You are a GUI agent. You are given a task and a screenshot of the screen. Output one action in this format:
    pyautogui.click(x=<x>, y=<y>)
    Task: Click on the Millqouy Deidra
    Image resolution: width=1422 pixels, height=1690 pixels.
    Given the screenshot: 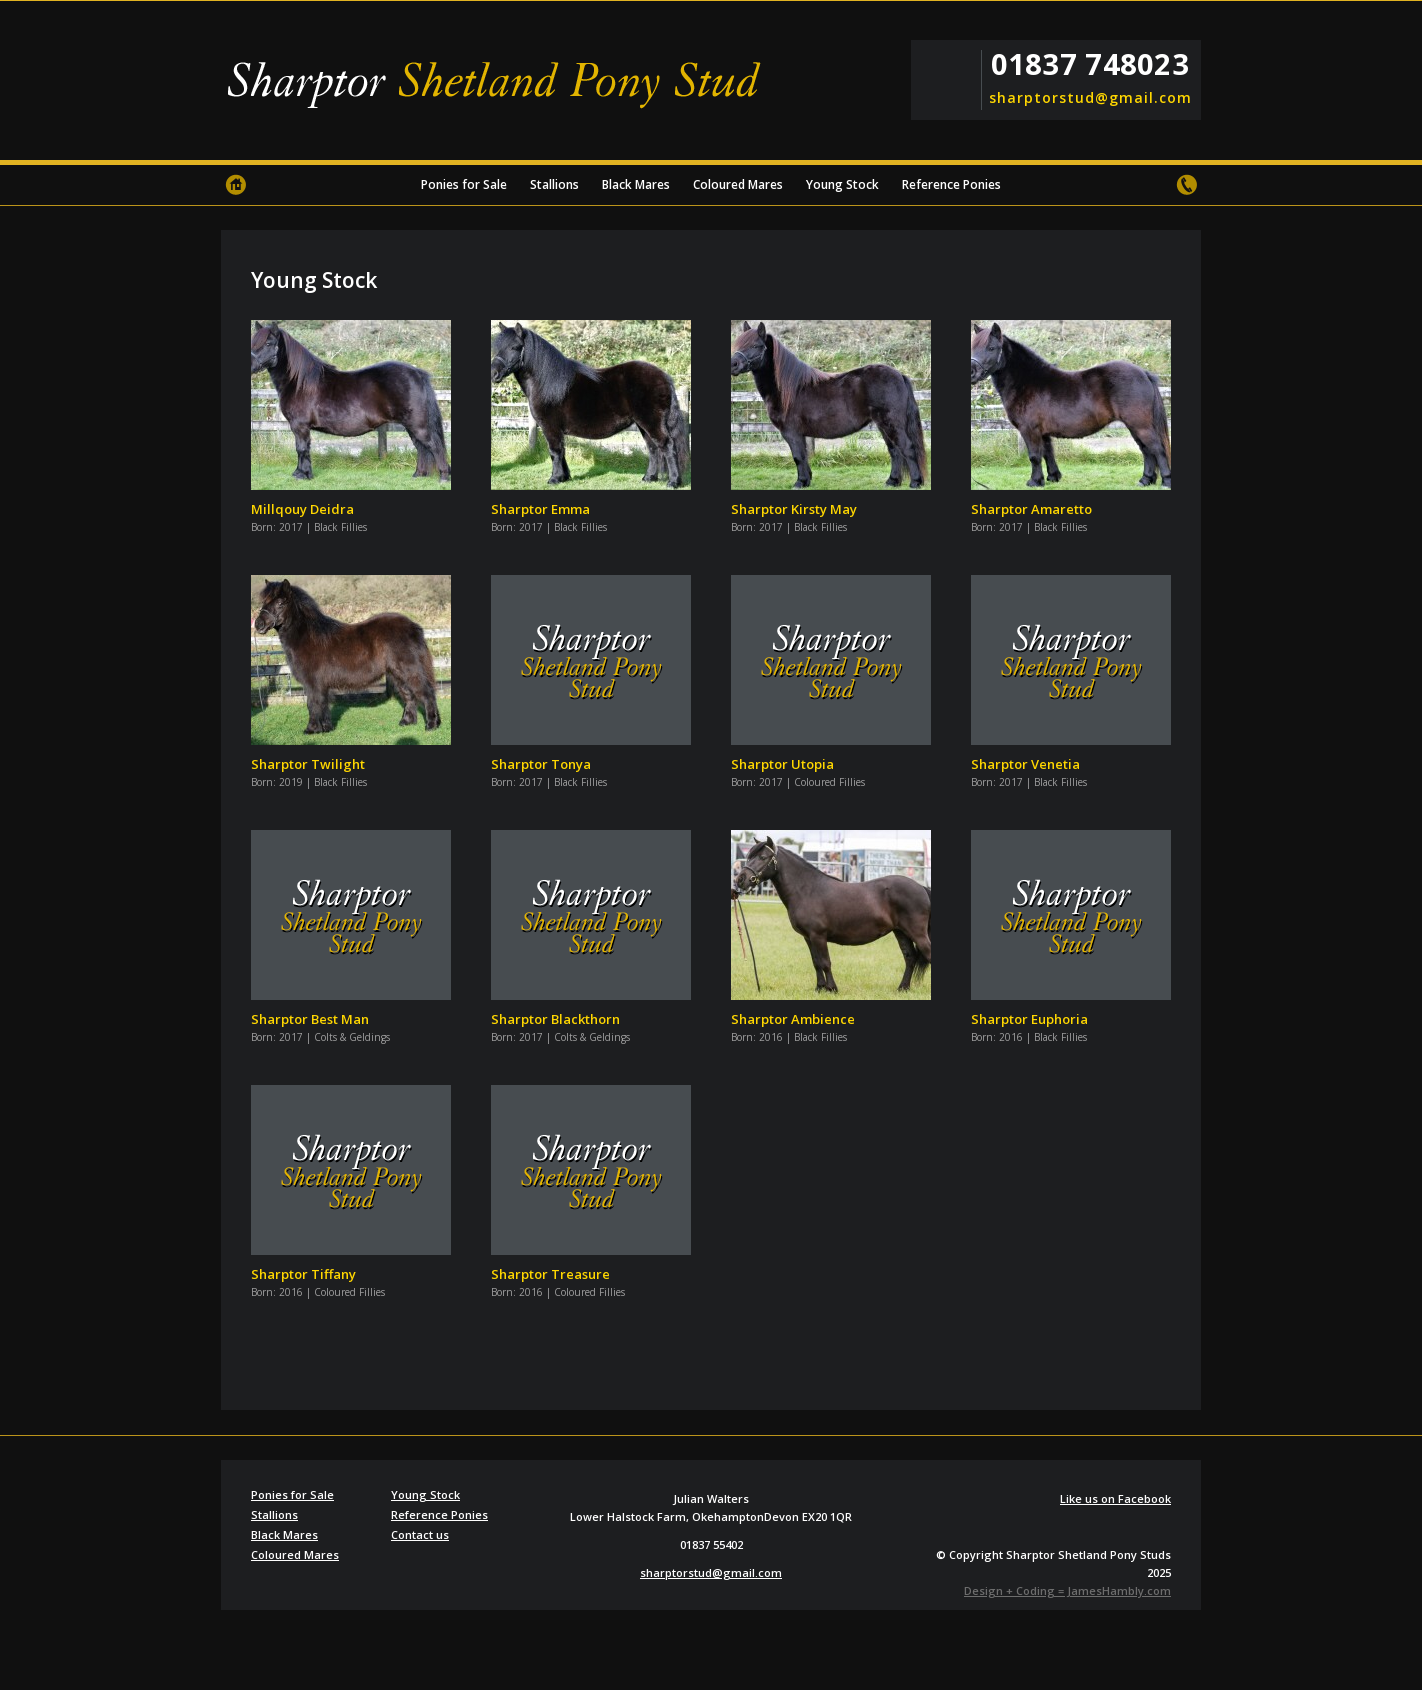 What is the action you would take?
    pyautogui.click(x=302, y=509)
    